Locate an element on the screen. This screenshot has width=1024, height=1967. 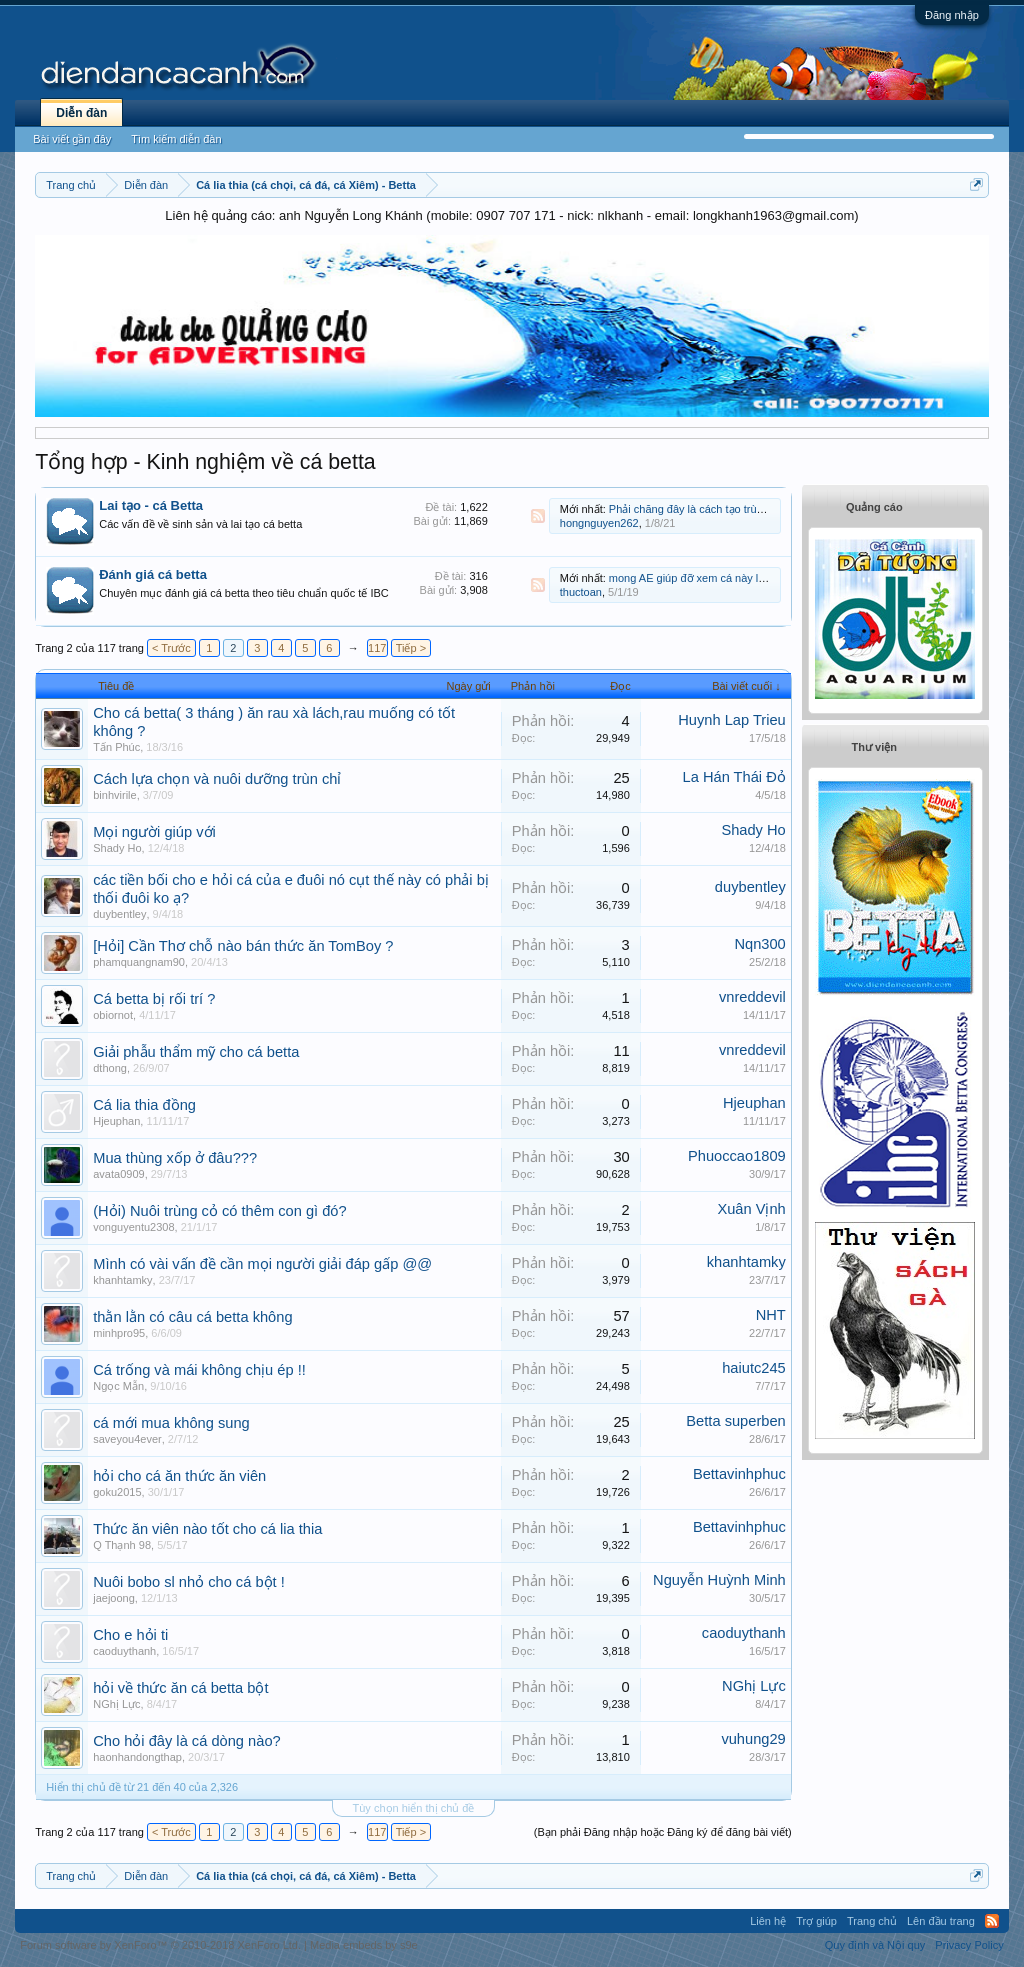
Q Thạnh 98 is located at coordinates (122, 1545).